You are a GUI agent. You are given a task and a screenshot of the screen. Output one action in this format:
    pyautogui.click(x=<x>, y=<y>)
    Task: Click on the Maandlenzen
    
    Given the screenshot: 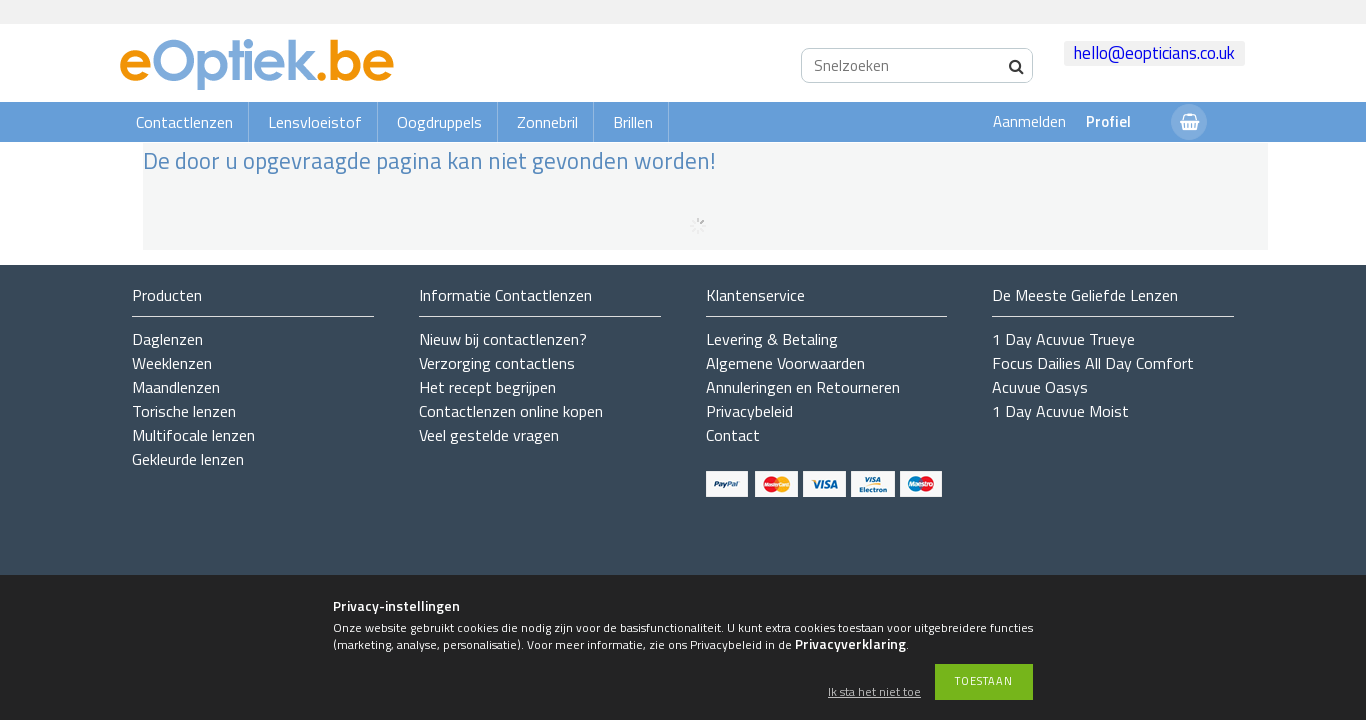 What is the action you would take?
    pyautogui.click(x=176, y=387)
    